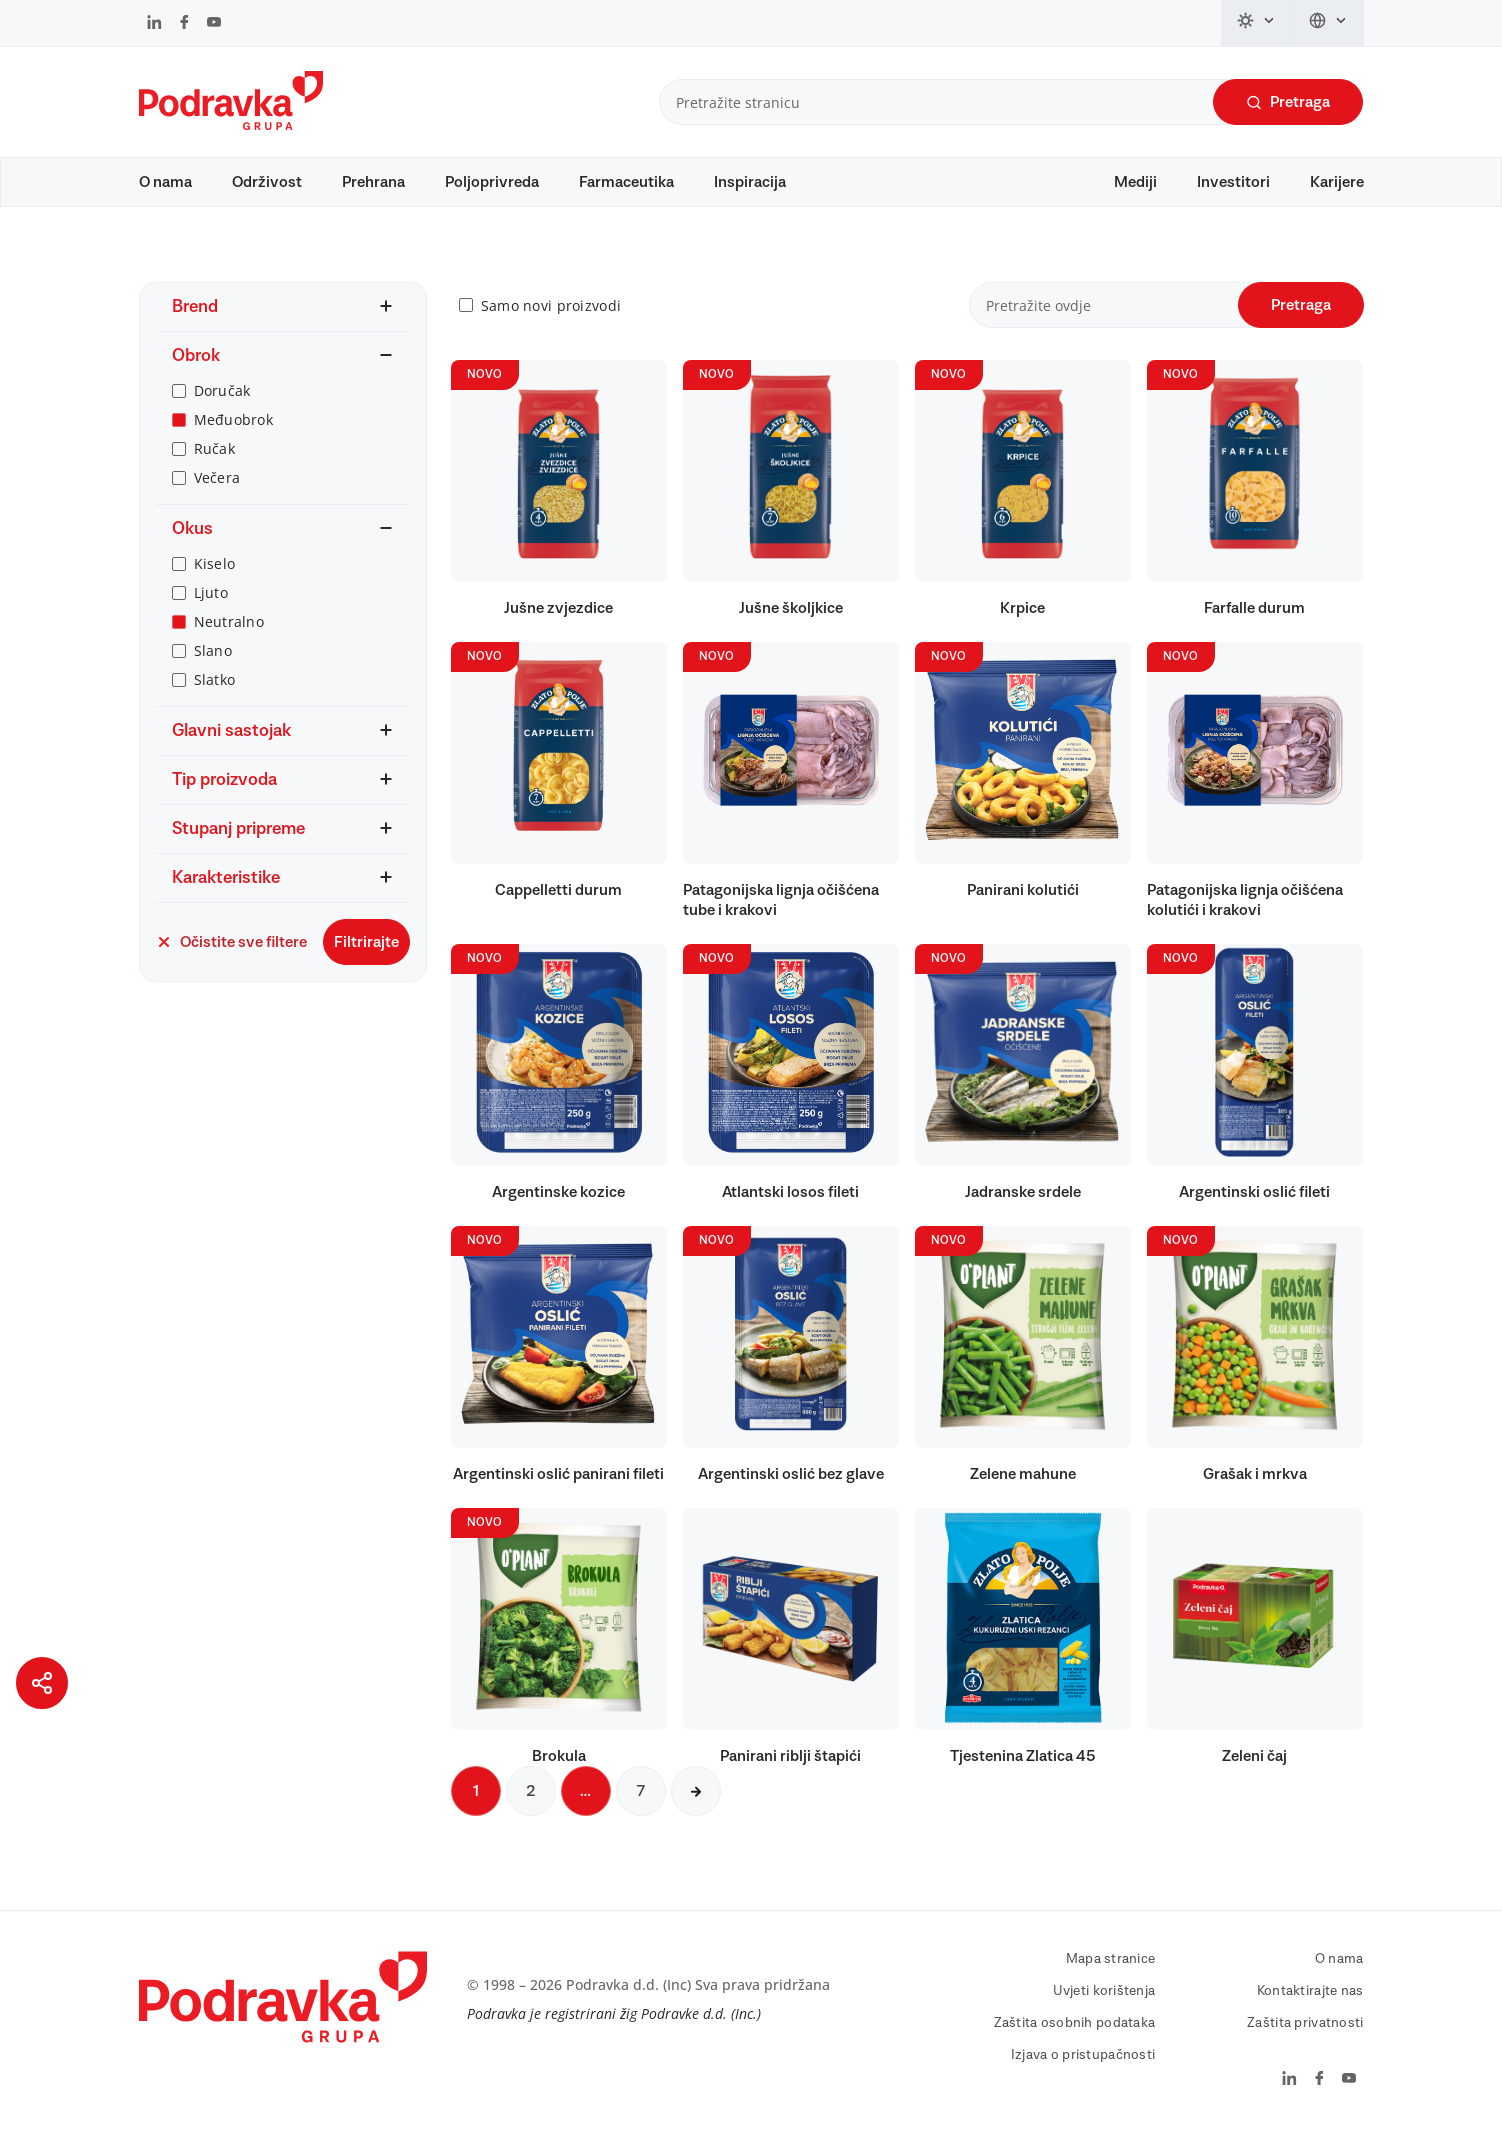 The width and height of the screenshot is (1502, 2136). What do you see at coordinates (213, 650) in the screenshot?
I see `Slano` at bounding box center [213, 650].